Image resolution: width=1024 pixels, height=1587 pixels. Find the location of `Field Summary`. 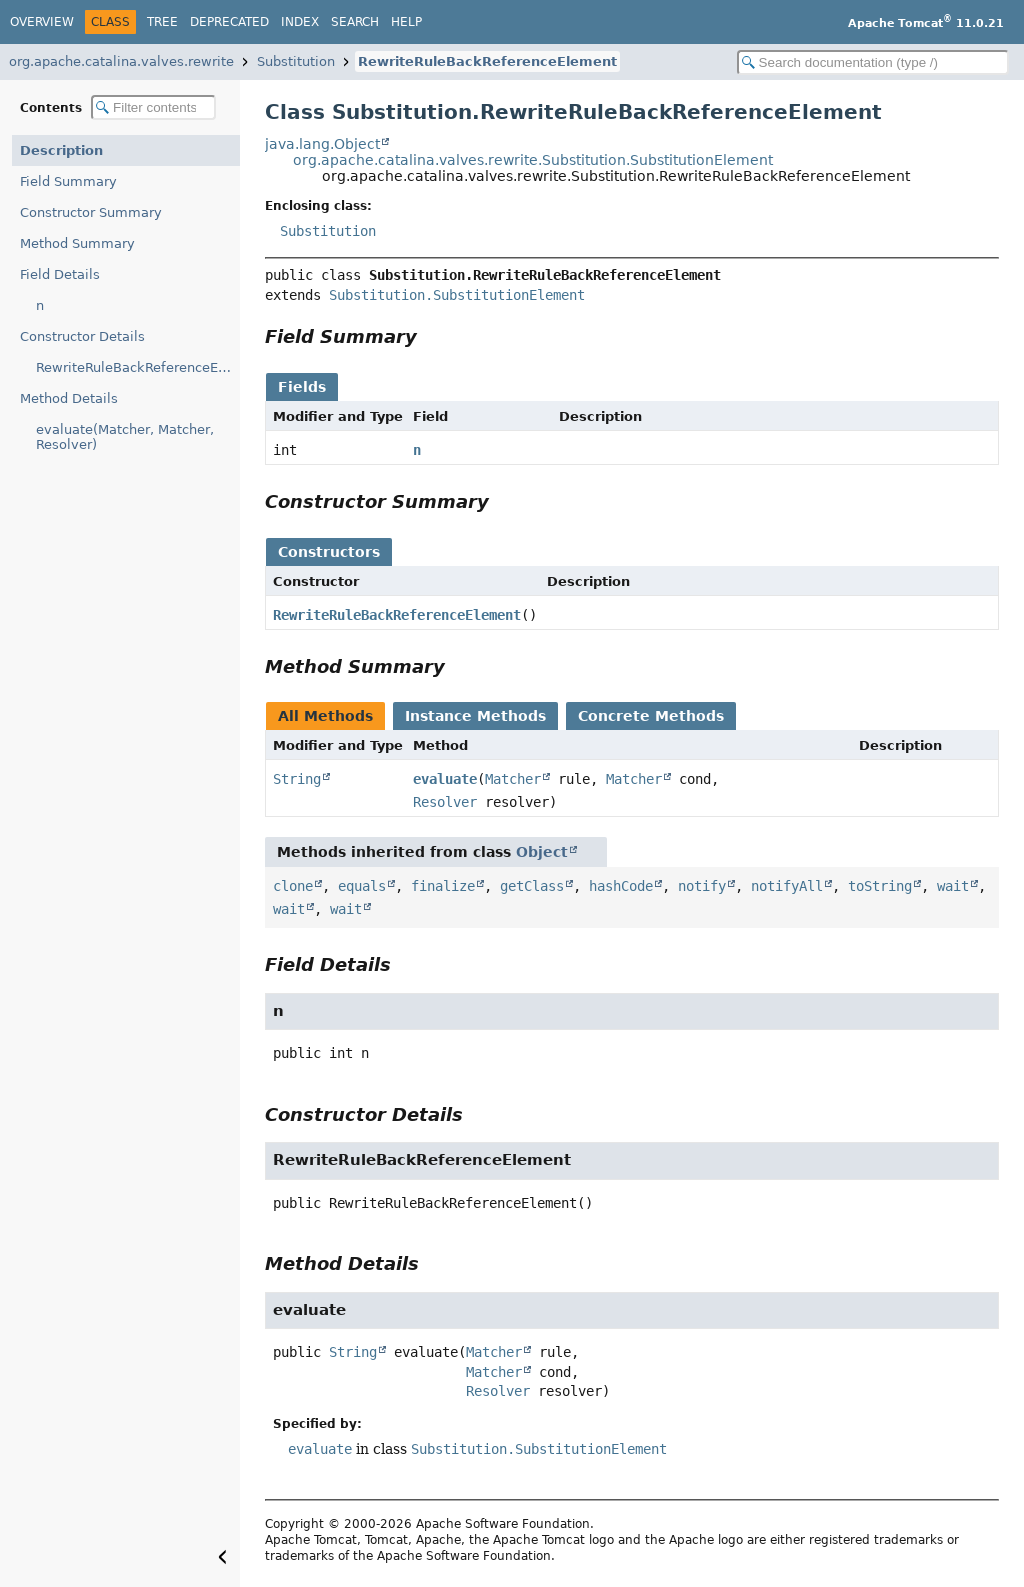

Field Summary is located at coordinates (68, 181).